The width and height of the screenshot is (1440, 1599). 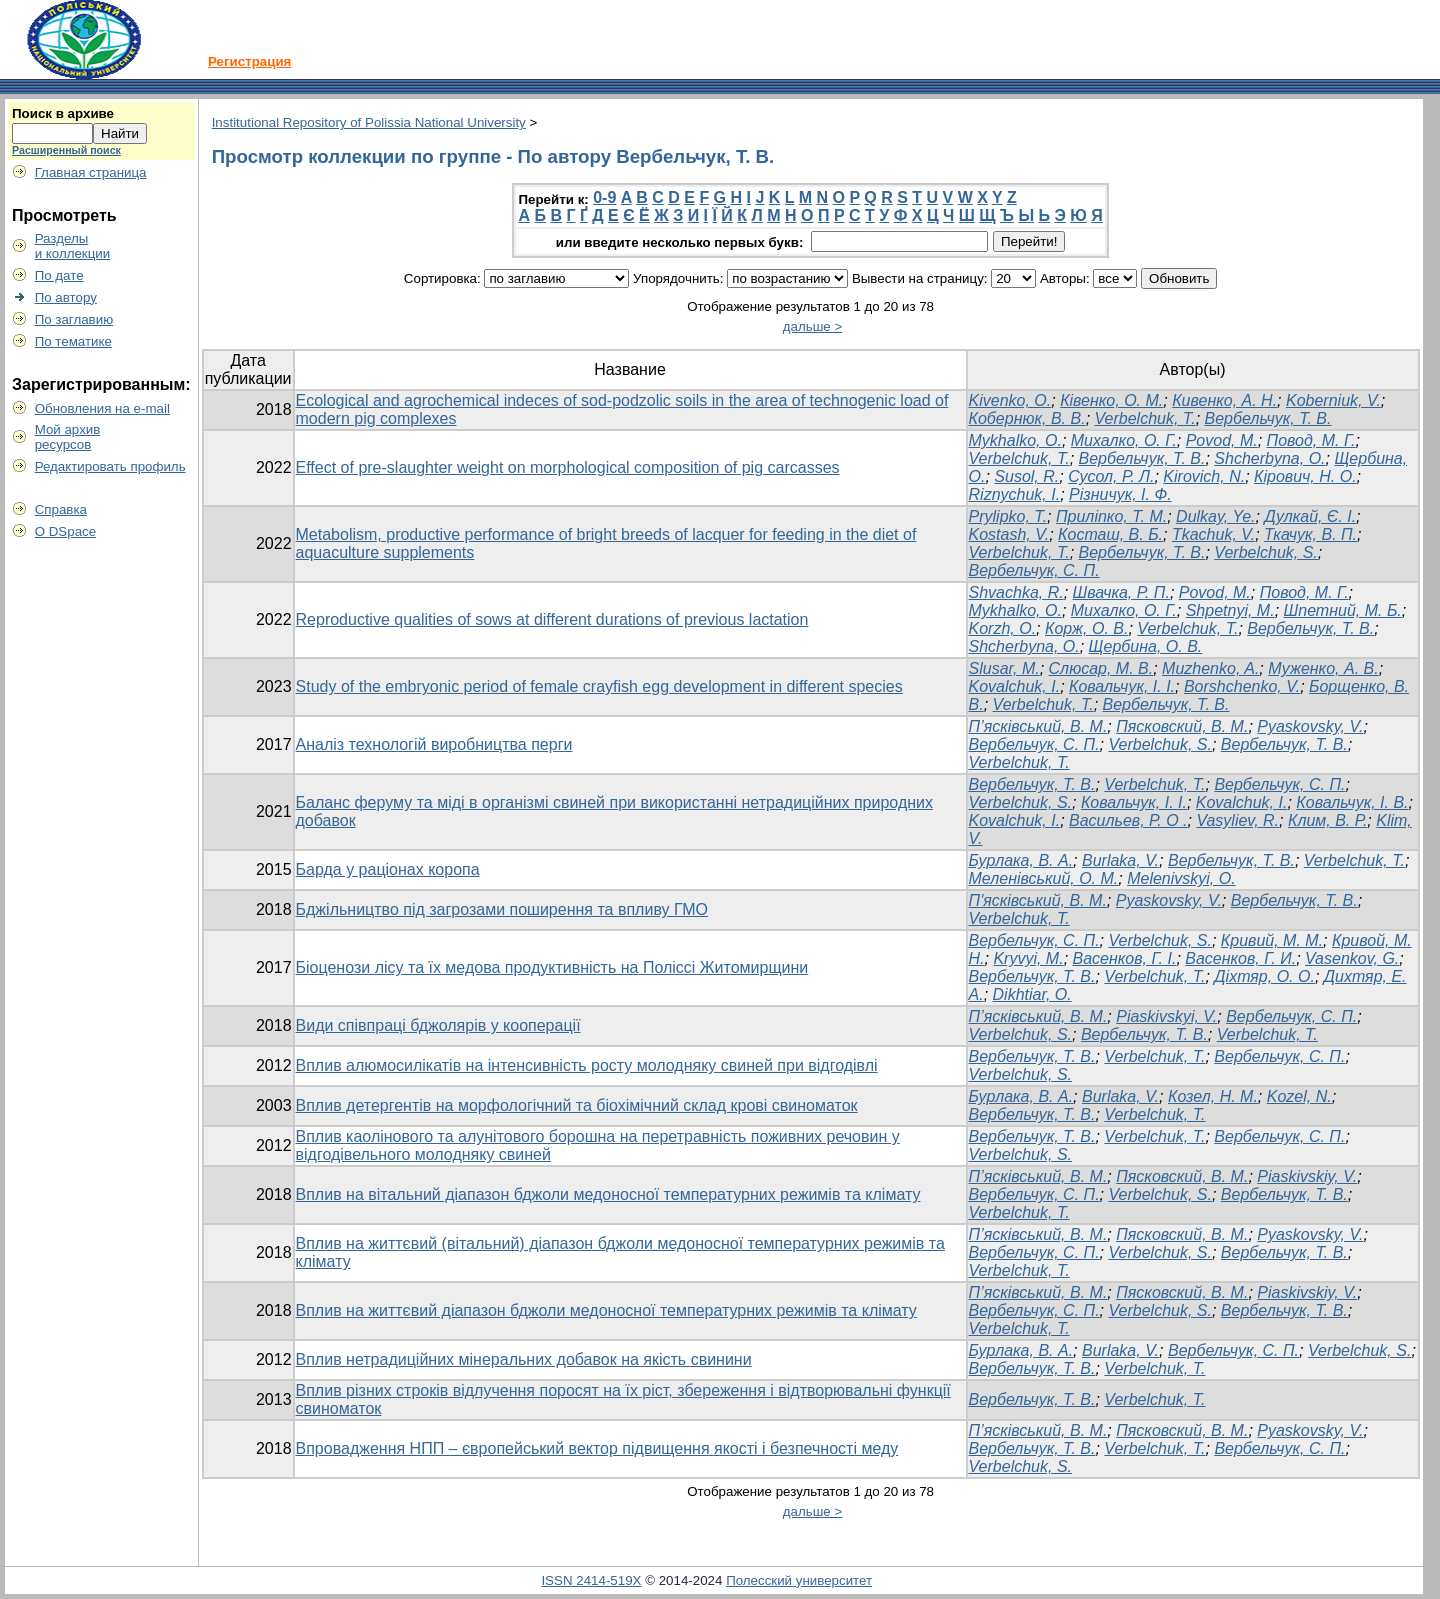 What do you see at coordinates (1134, 802) in the screenshot?
I see `Ковальчук, I. I.` at bounding box center [1134, 802].